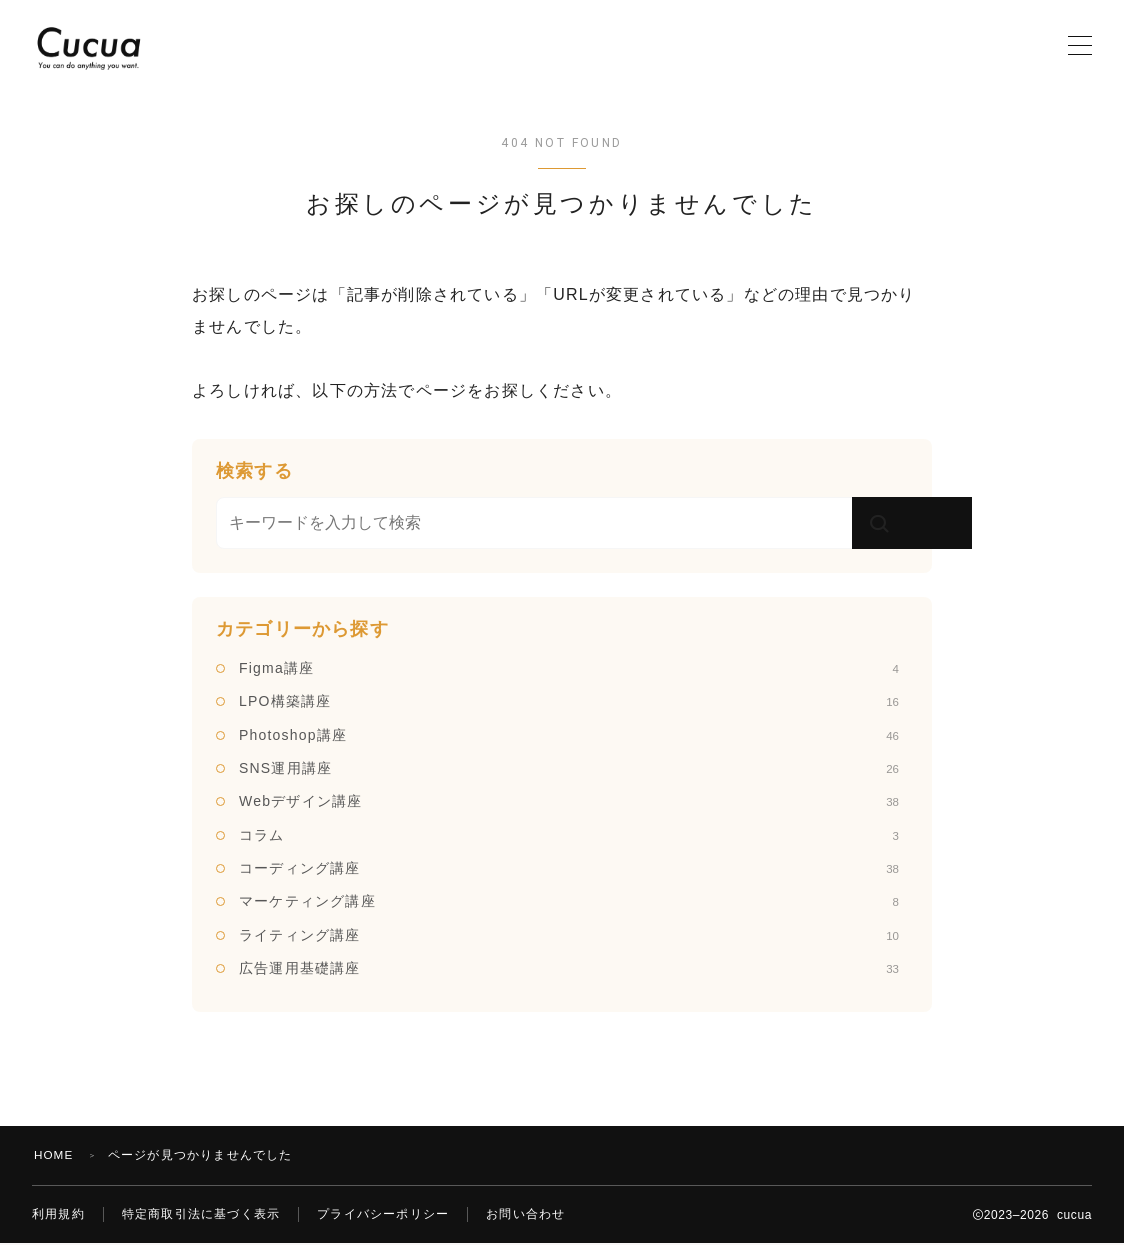 Image resolution: width=1124 pixels, height=1245 pixels. What do you see at coordinates (58, 1215) in the screenshot?
I see `利用規約` at bounding box center [58, 1215].